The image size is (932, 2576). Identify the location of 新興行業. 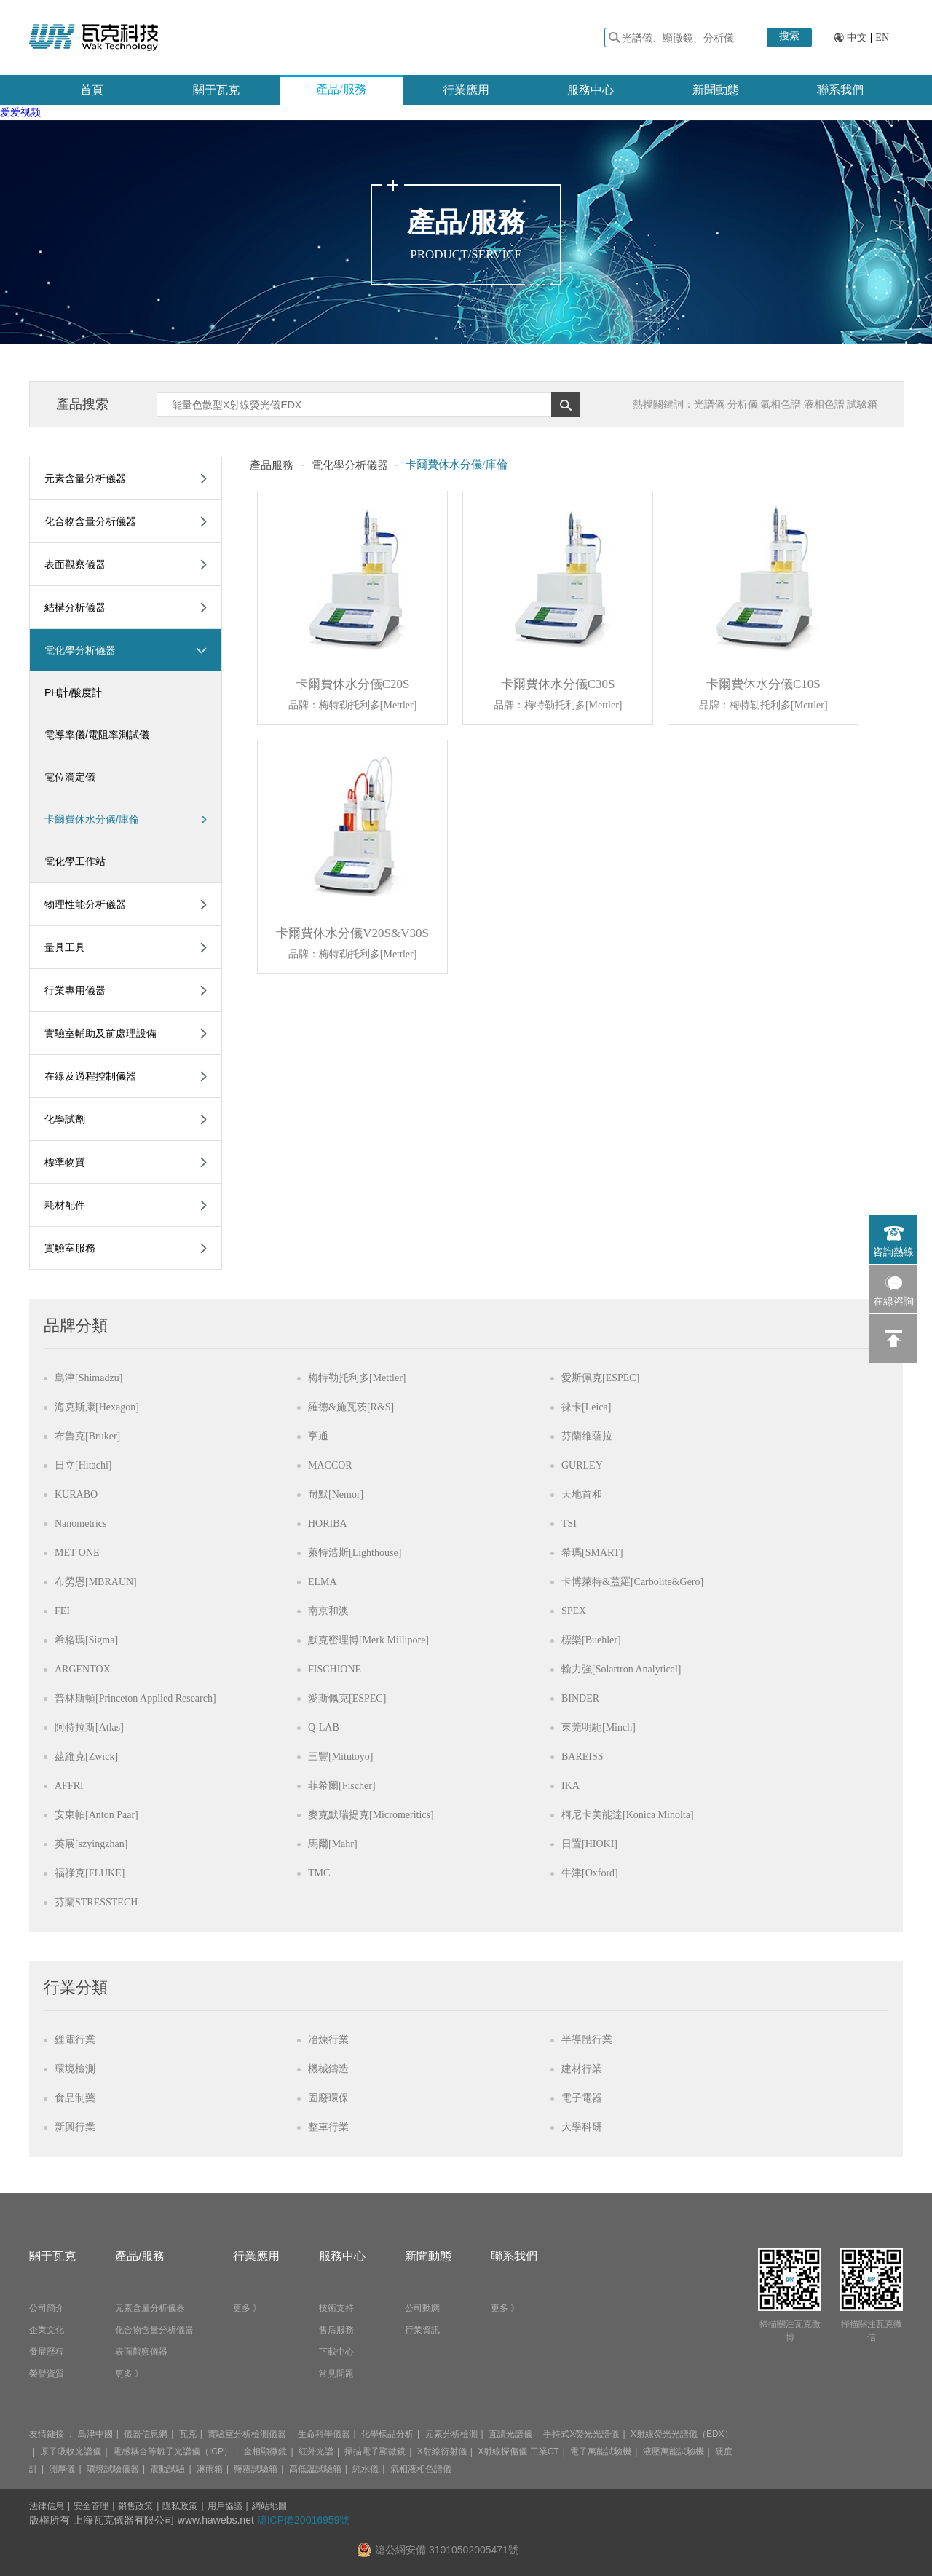
(75, 2127).